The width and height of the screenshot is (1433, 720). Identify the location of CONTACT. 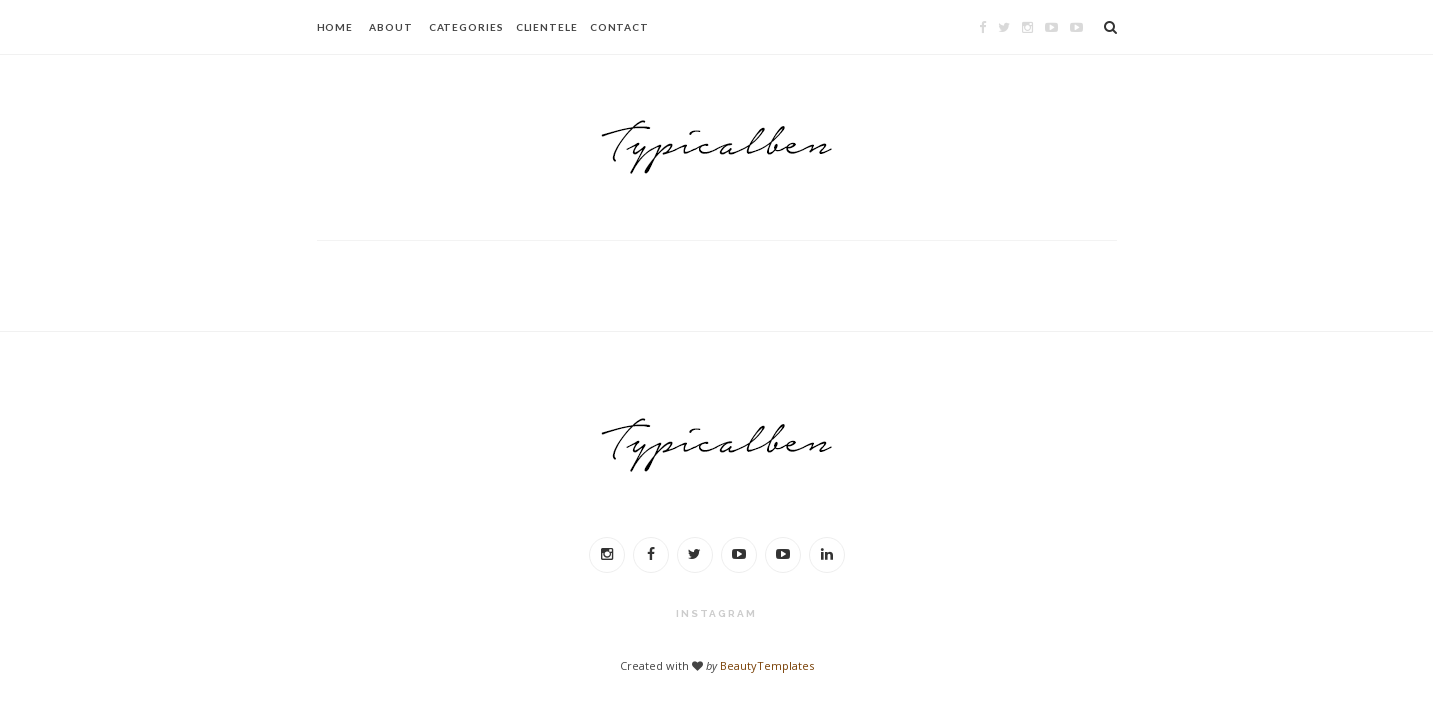
(619, 27).